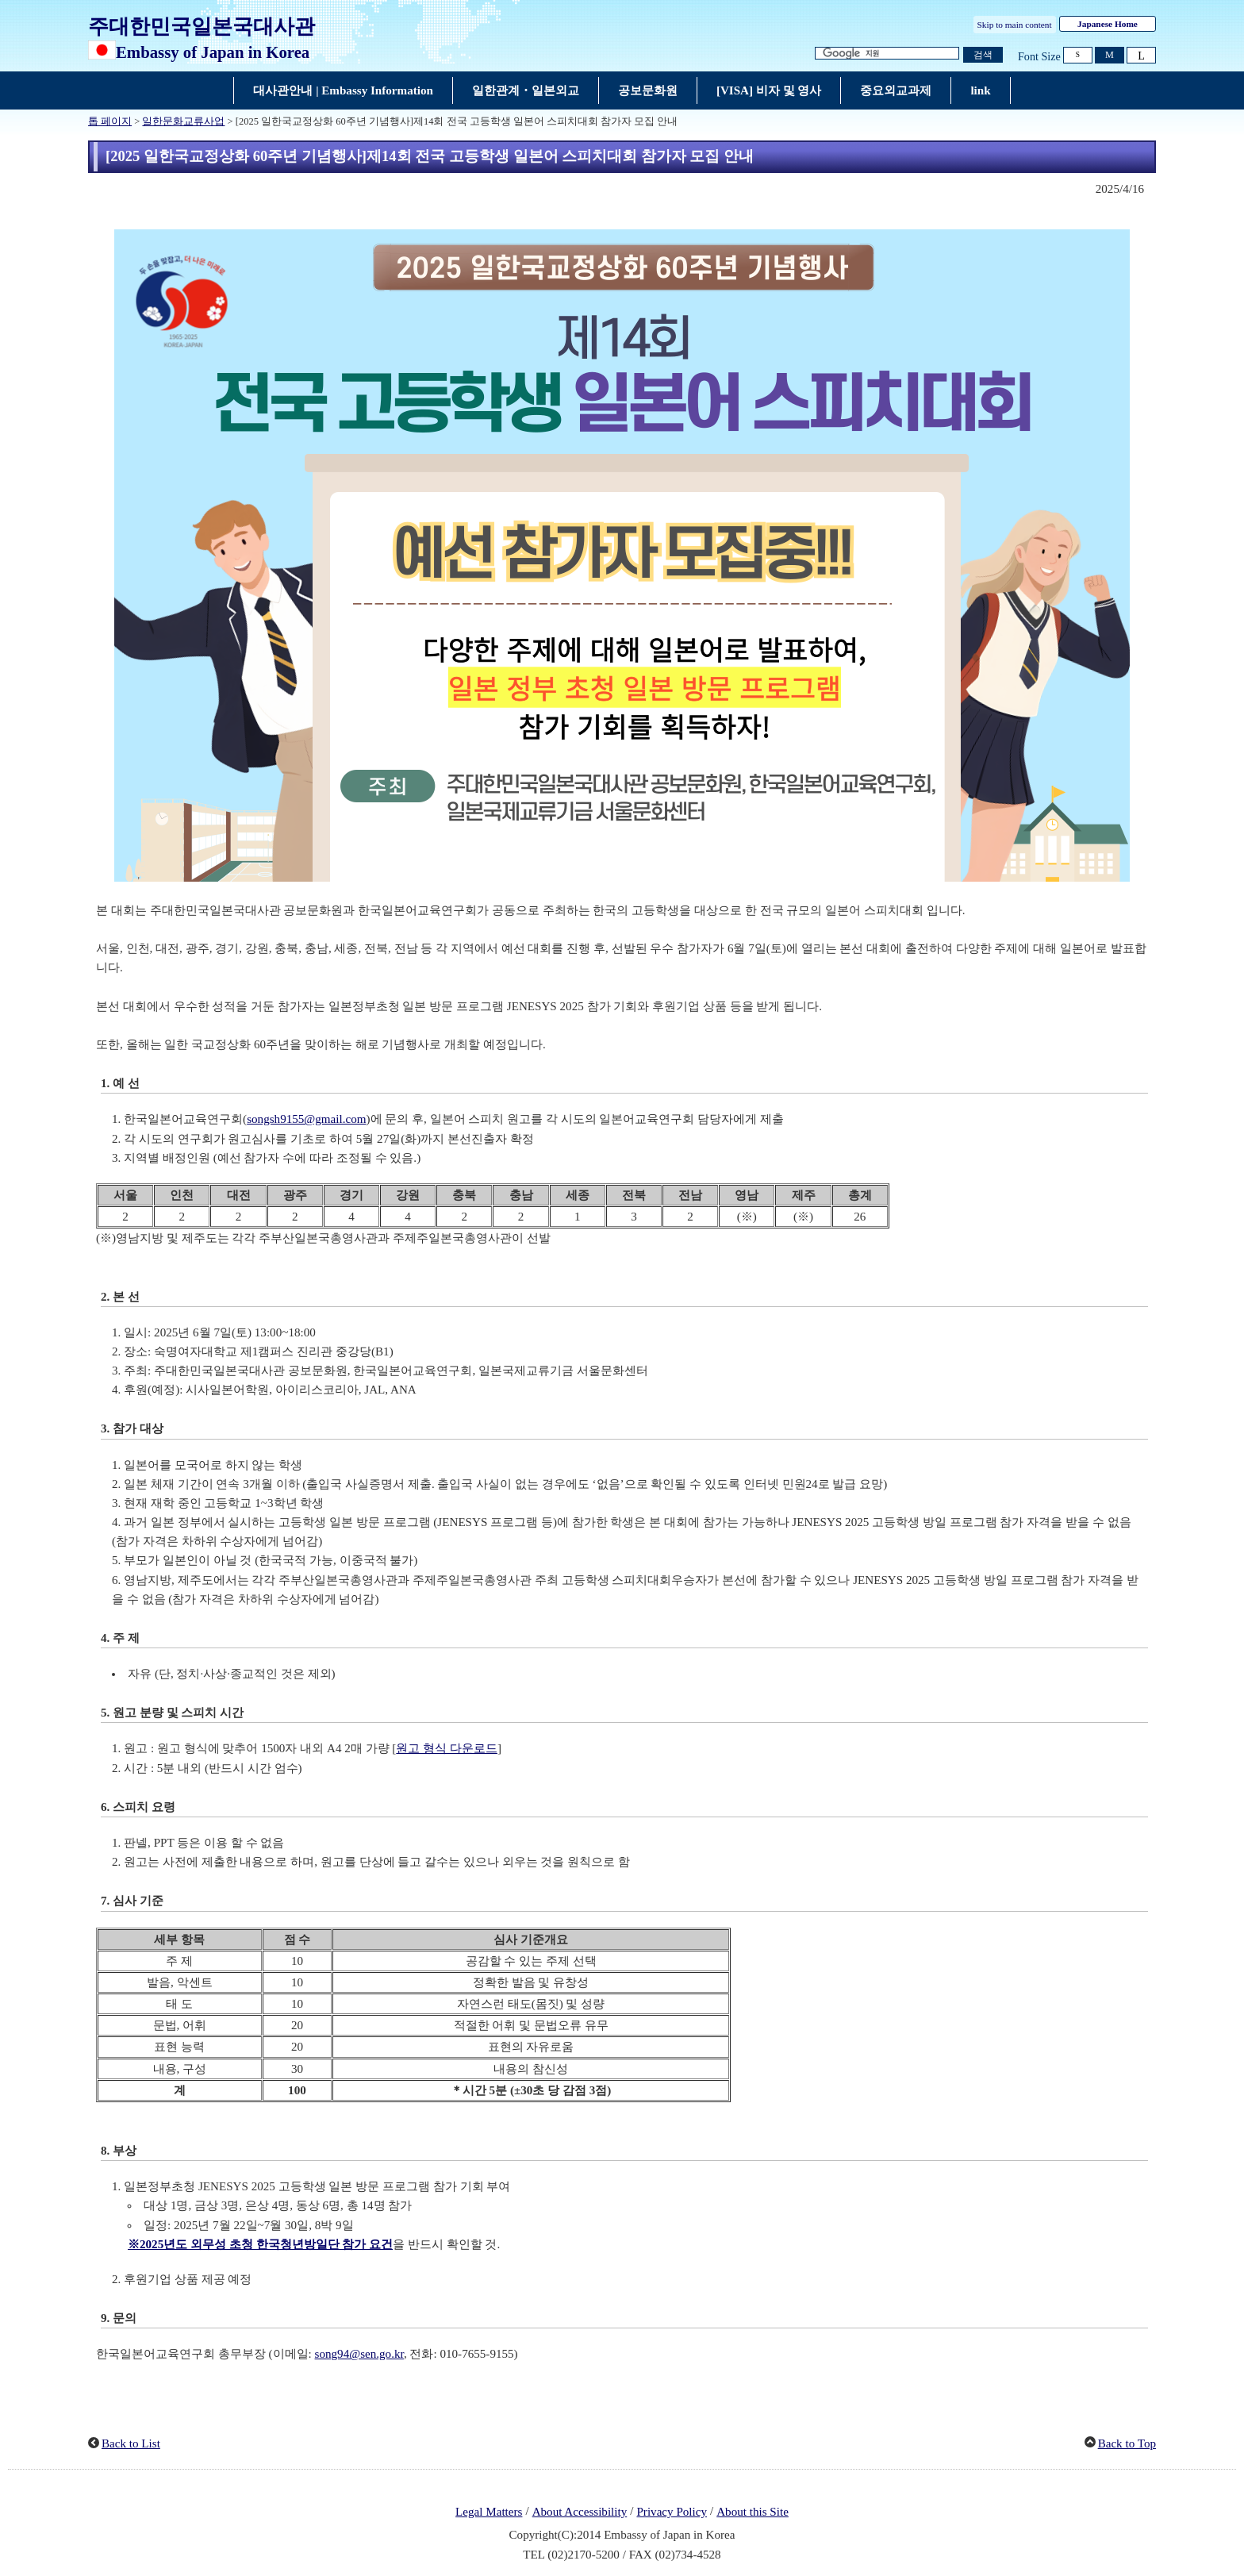 This screenshot has width=1244, height=2576. What do you see at coordinates (131, 2443) in the screenshot?
I see `Back to List` at bounding box center [131, 2443].